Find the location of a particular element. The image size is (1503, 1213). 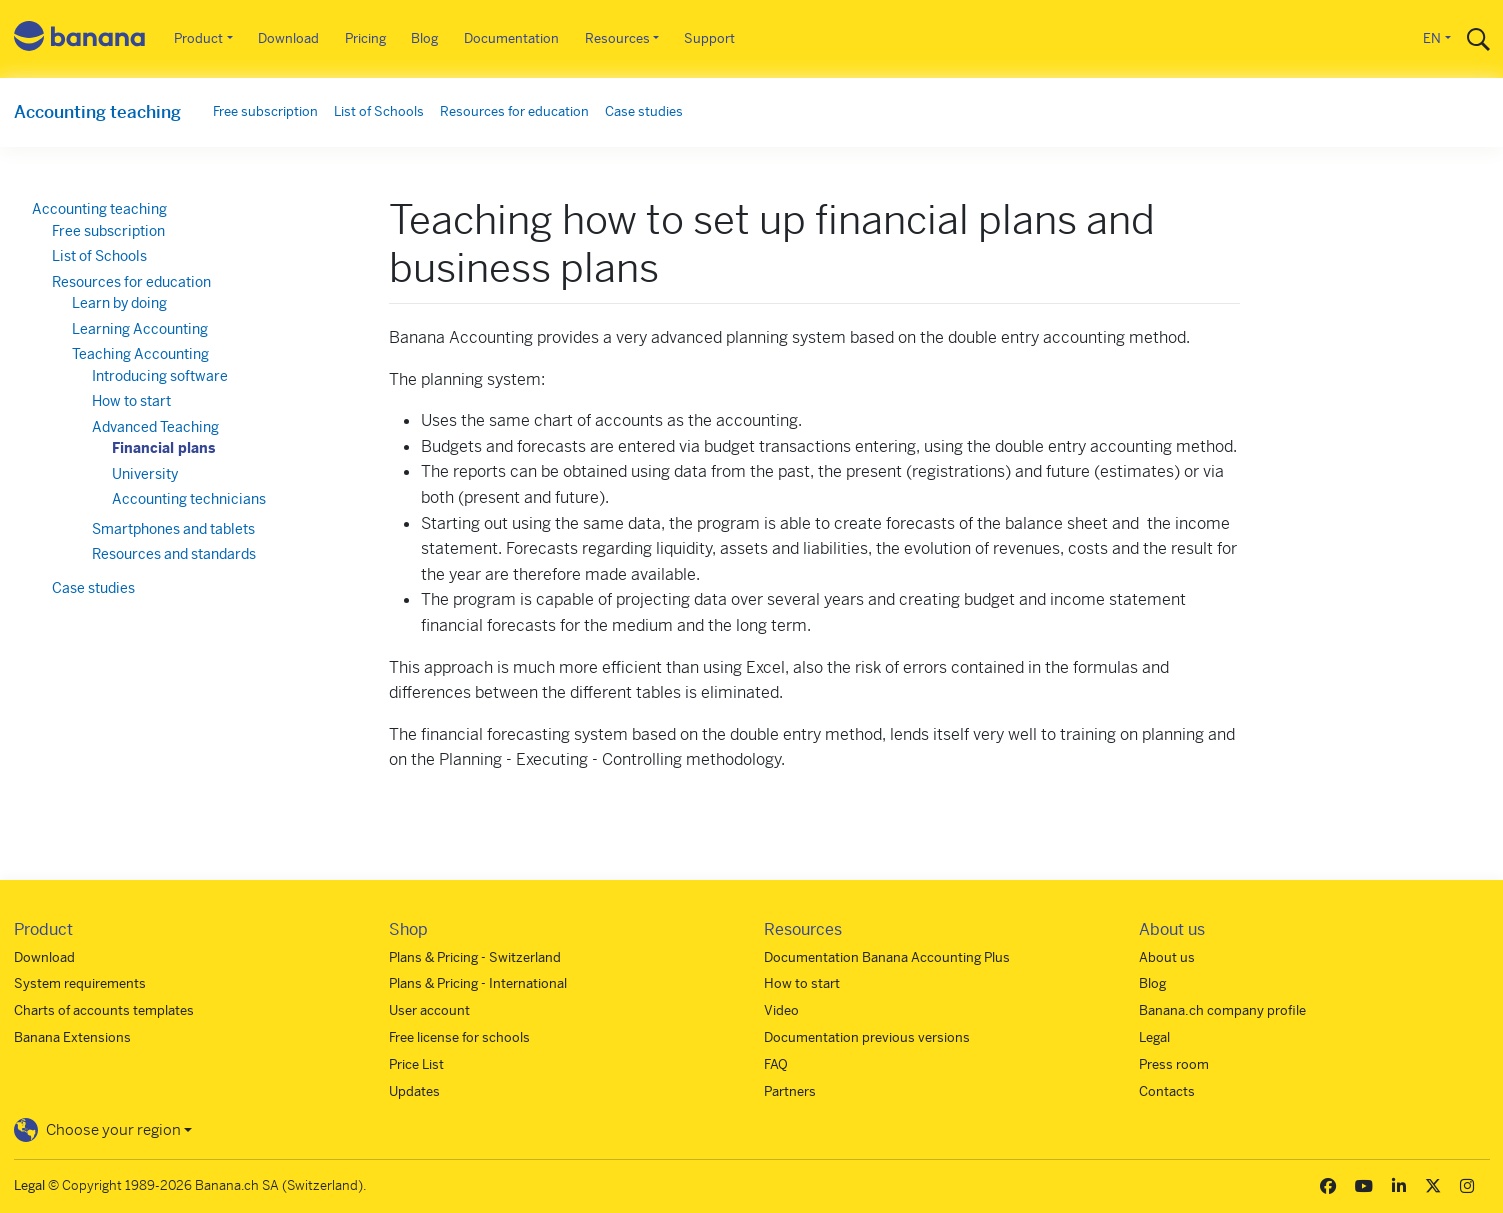

Teaching Accounting is located at coordinates (140, 354).